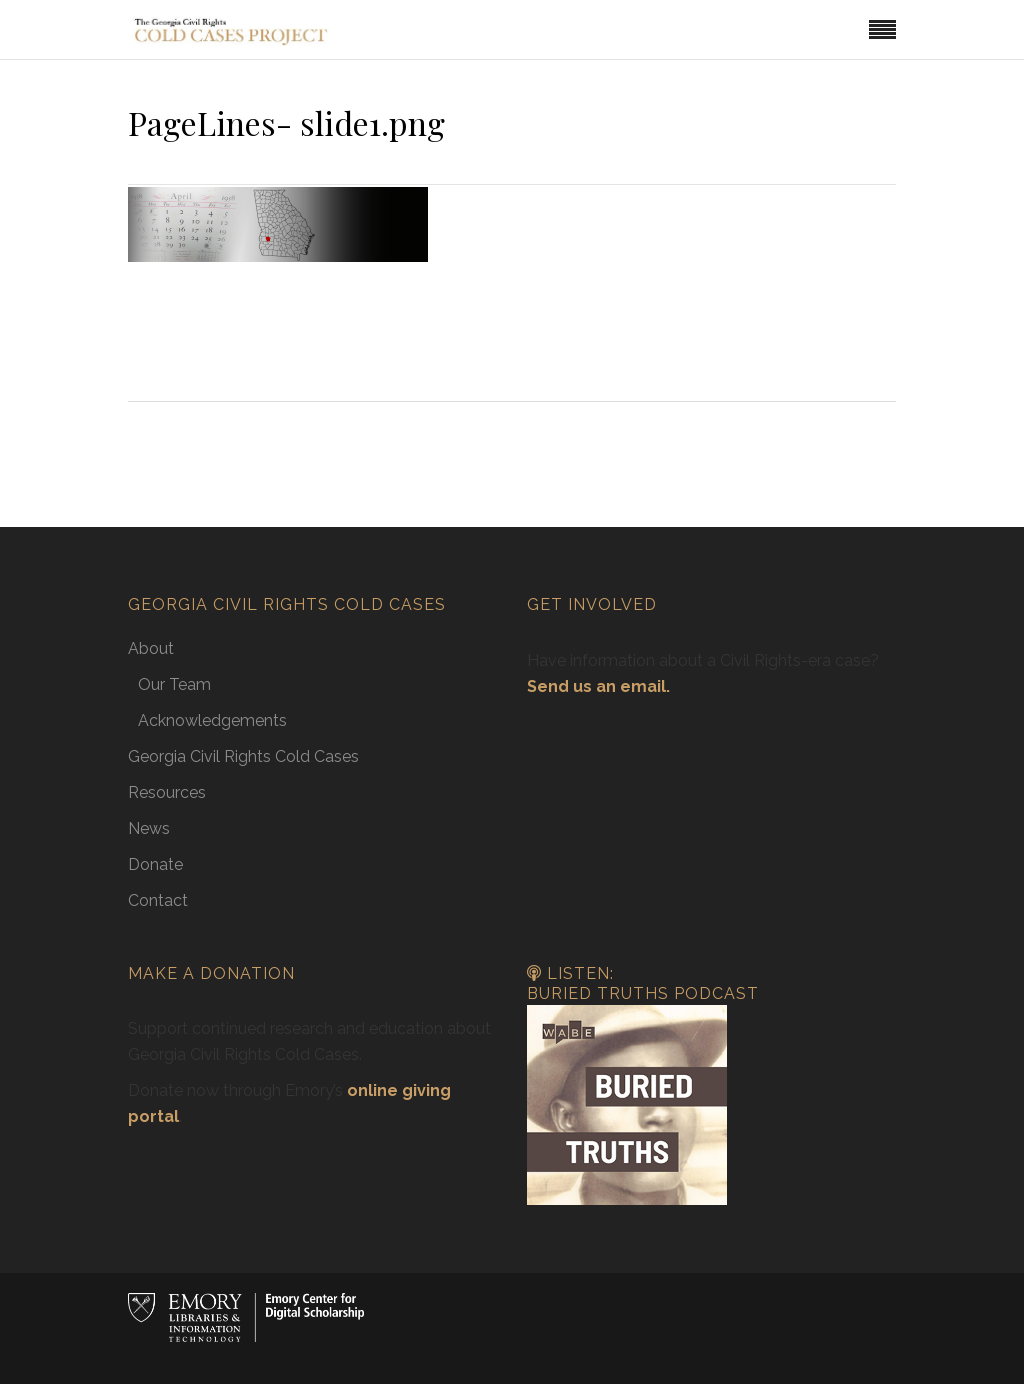 The height and width of the screenshot is (1385, 1024). Describe the element at coordinates (149, 828) in the screenshot. I see `News` at that location.